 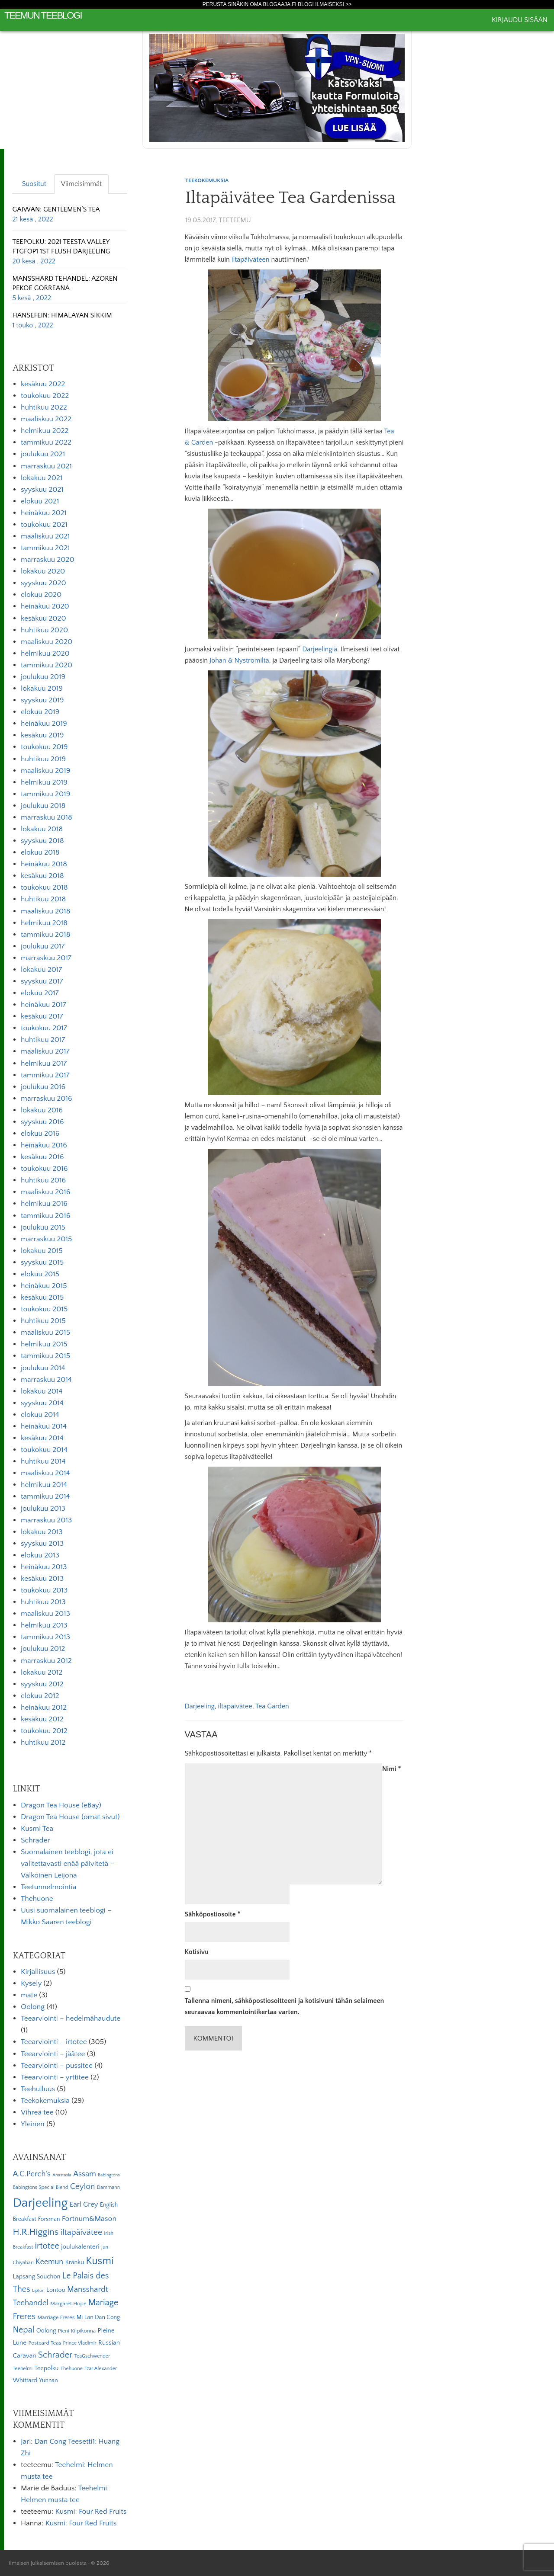 What do you see at coordinates (72, 2368) in the screenshot?
I see `Thehuone [Thehuone (5 kohdetta)]` at bounding box center [72, 2368].